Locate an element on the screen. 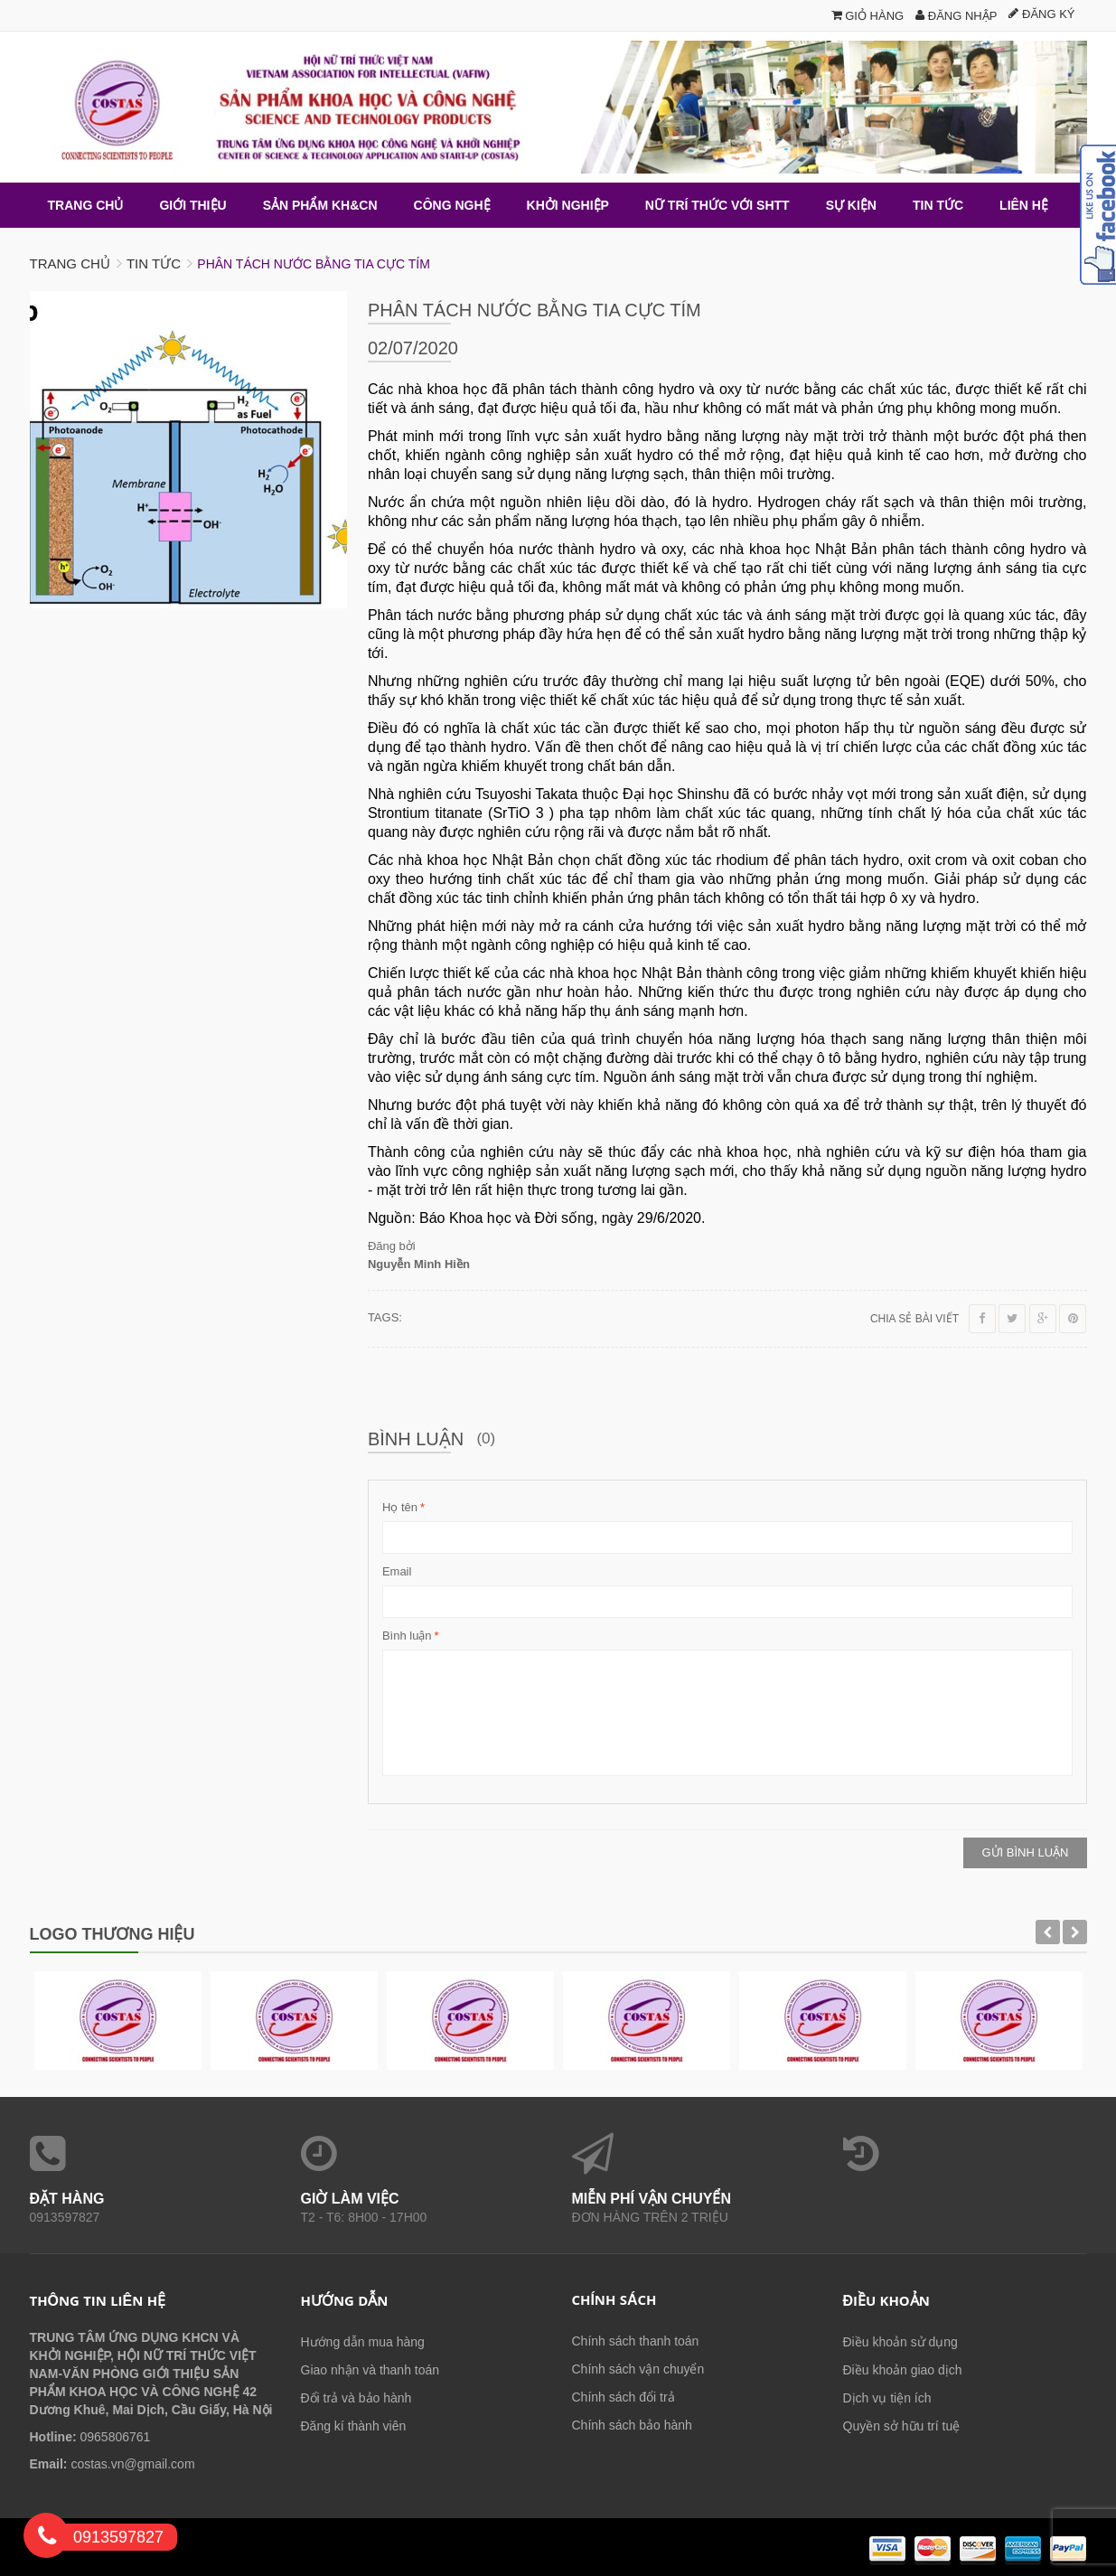 Image resolution: width=1116 pixels, height=2576 pixels. Email is located at coordinates (397, 1570).